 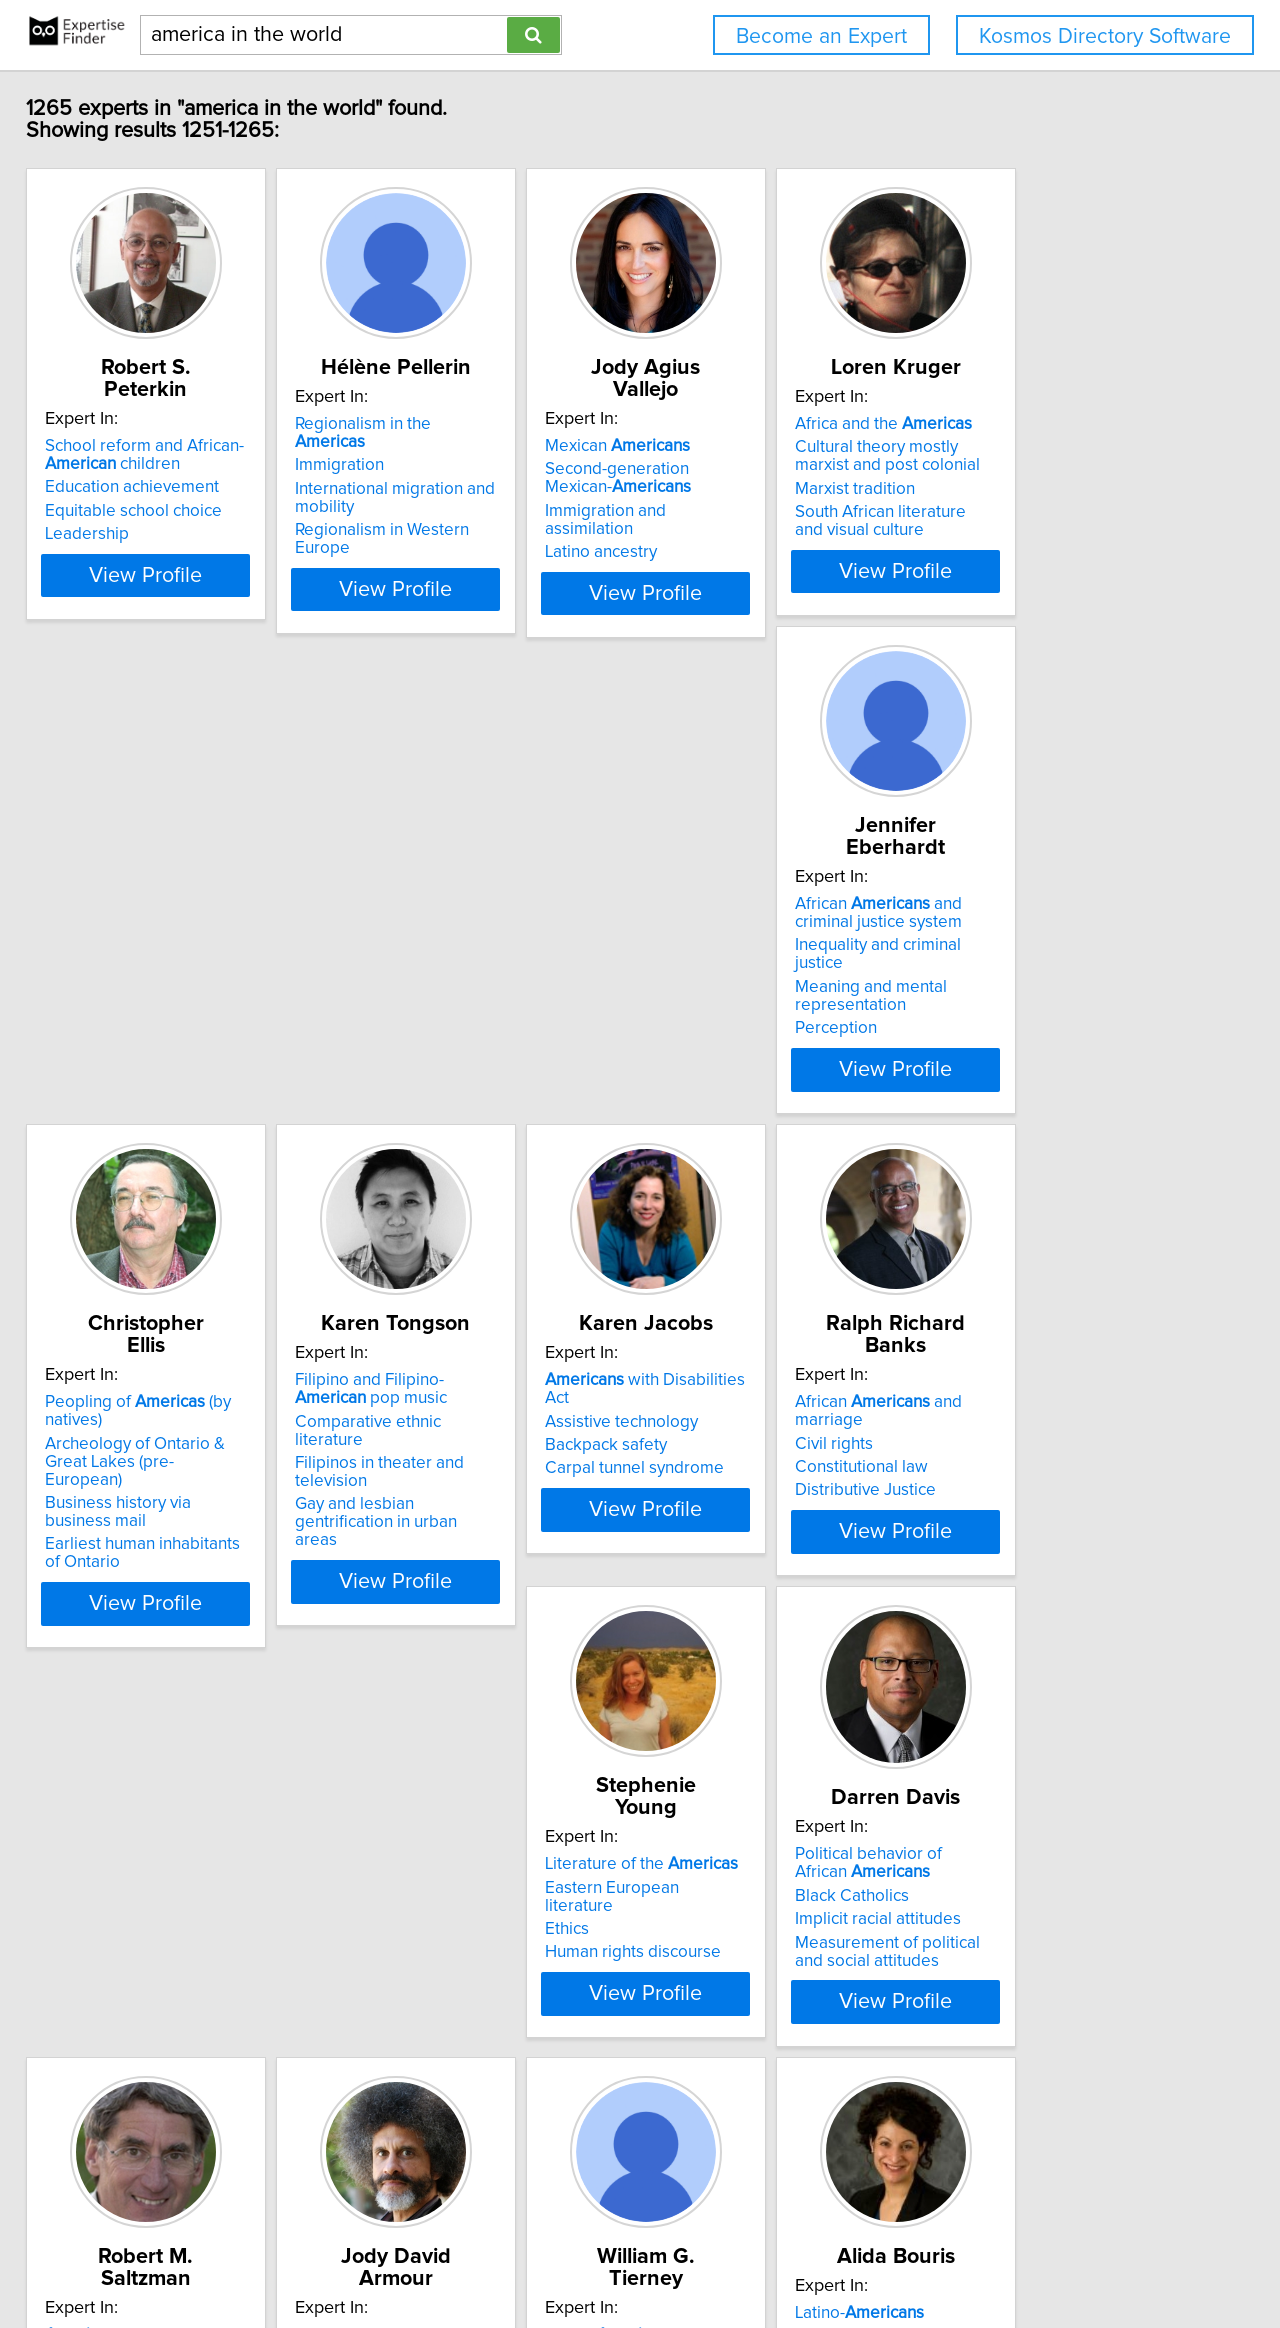 I want to click on Celebrity trials, so click(x=113, y=1929).